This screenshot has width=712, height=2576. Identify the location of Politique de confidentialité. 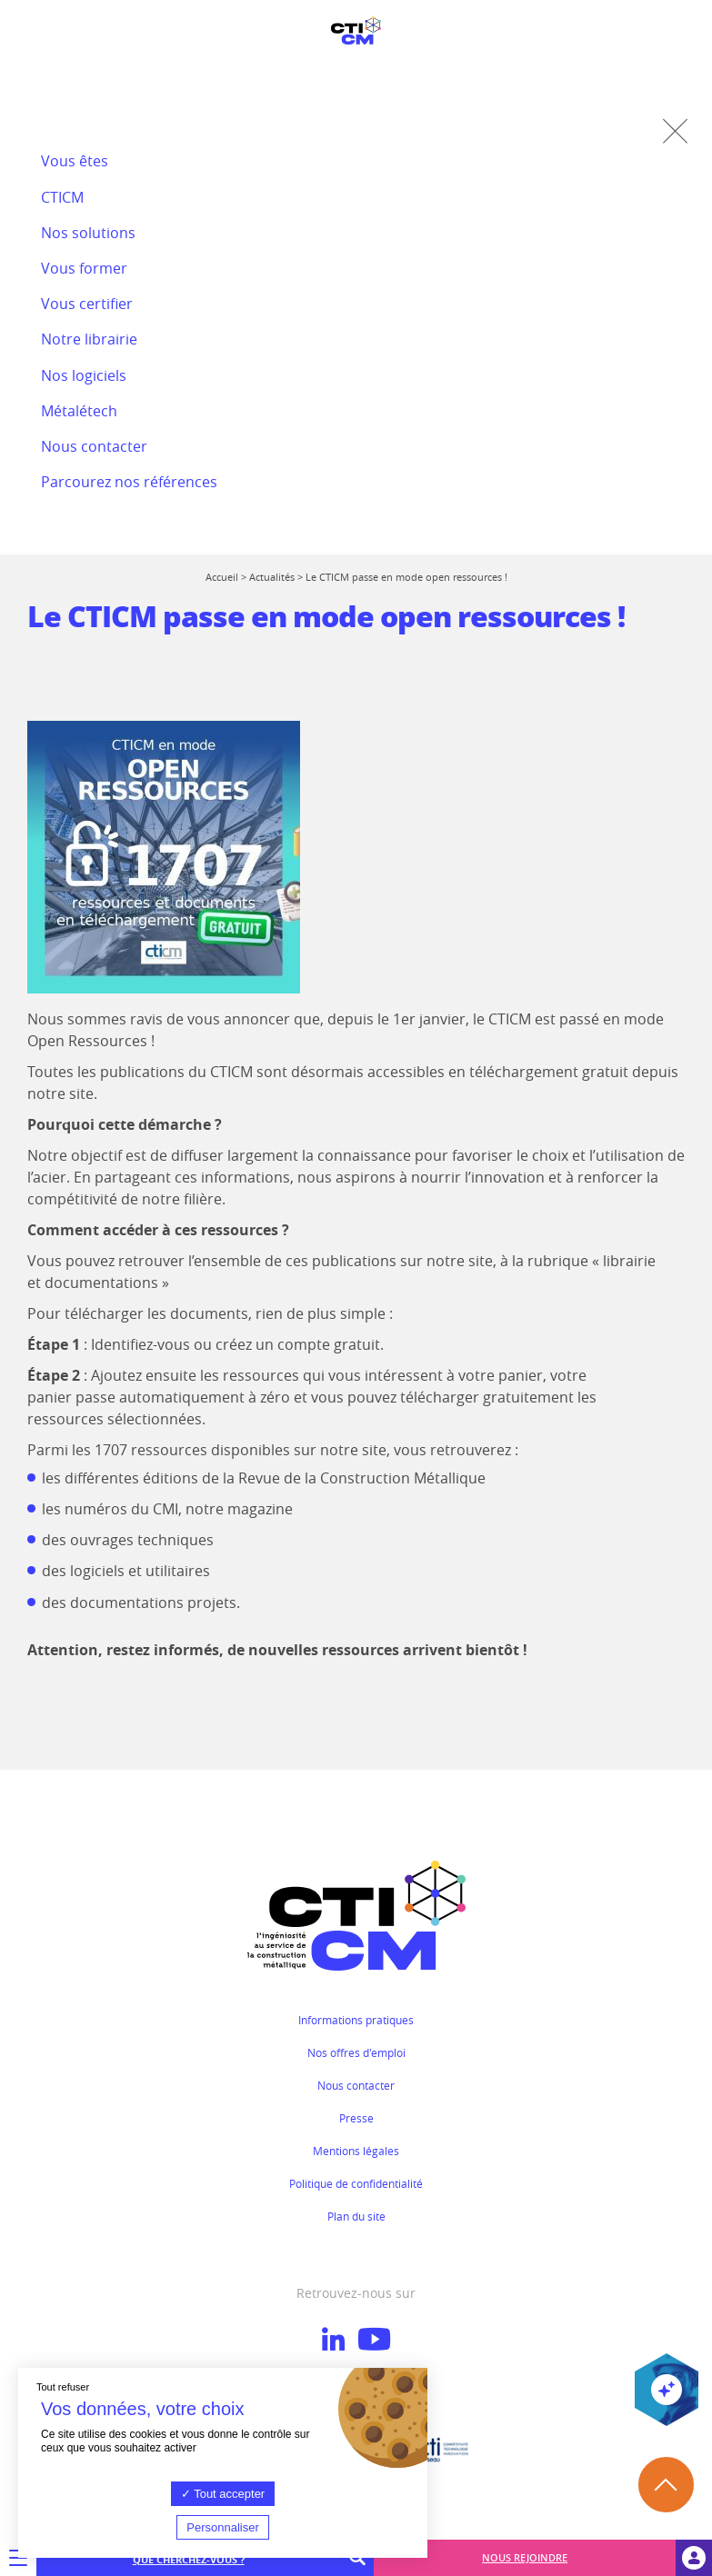
(356, 2183).